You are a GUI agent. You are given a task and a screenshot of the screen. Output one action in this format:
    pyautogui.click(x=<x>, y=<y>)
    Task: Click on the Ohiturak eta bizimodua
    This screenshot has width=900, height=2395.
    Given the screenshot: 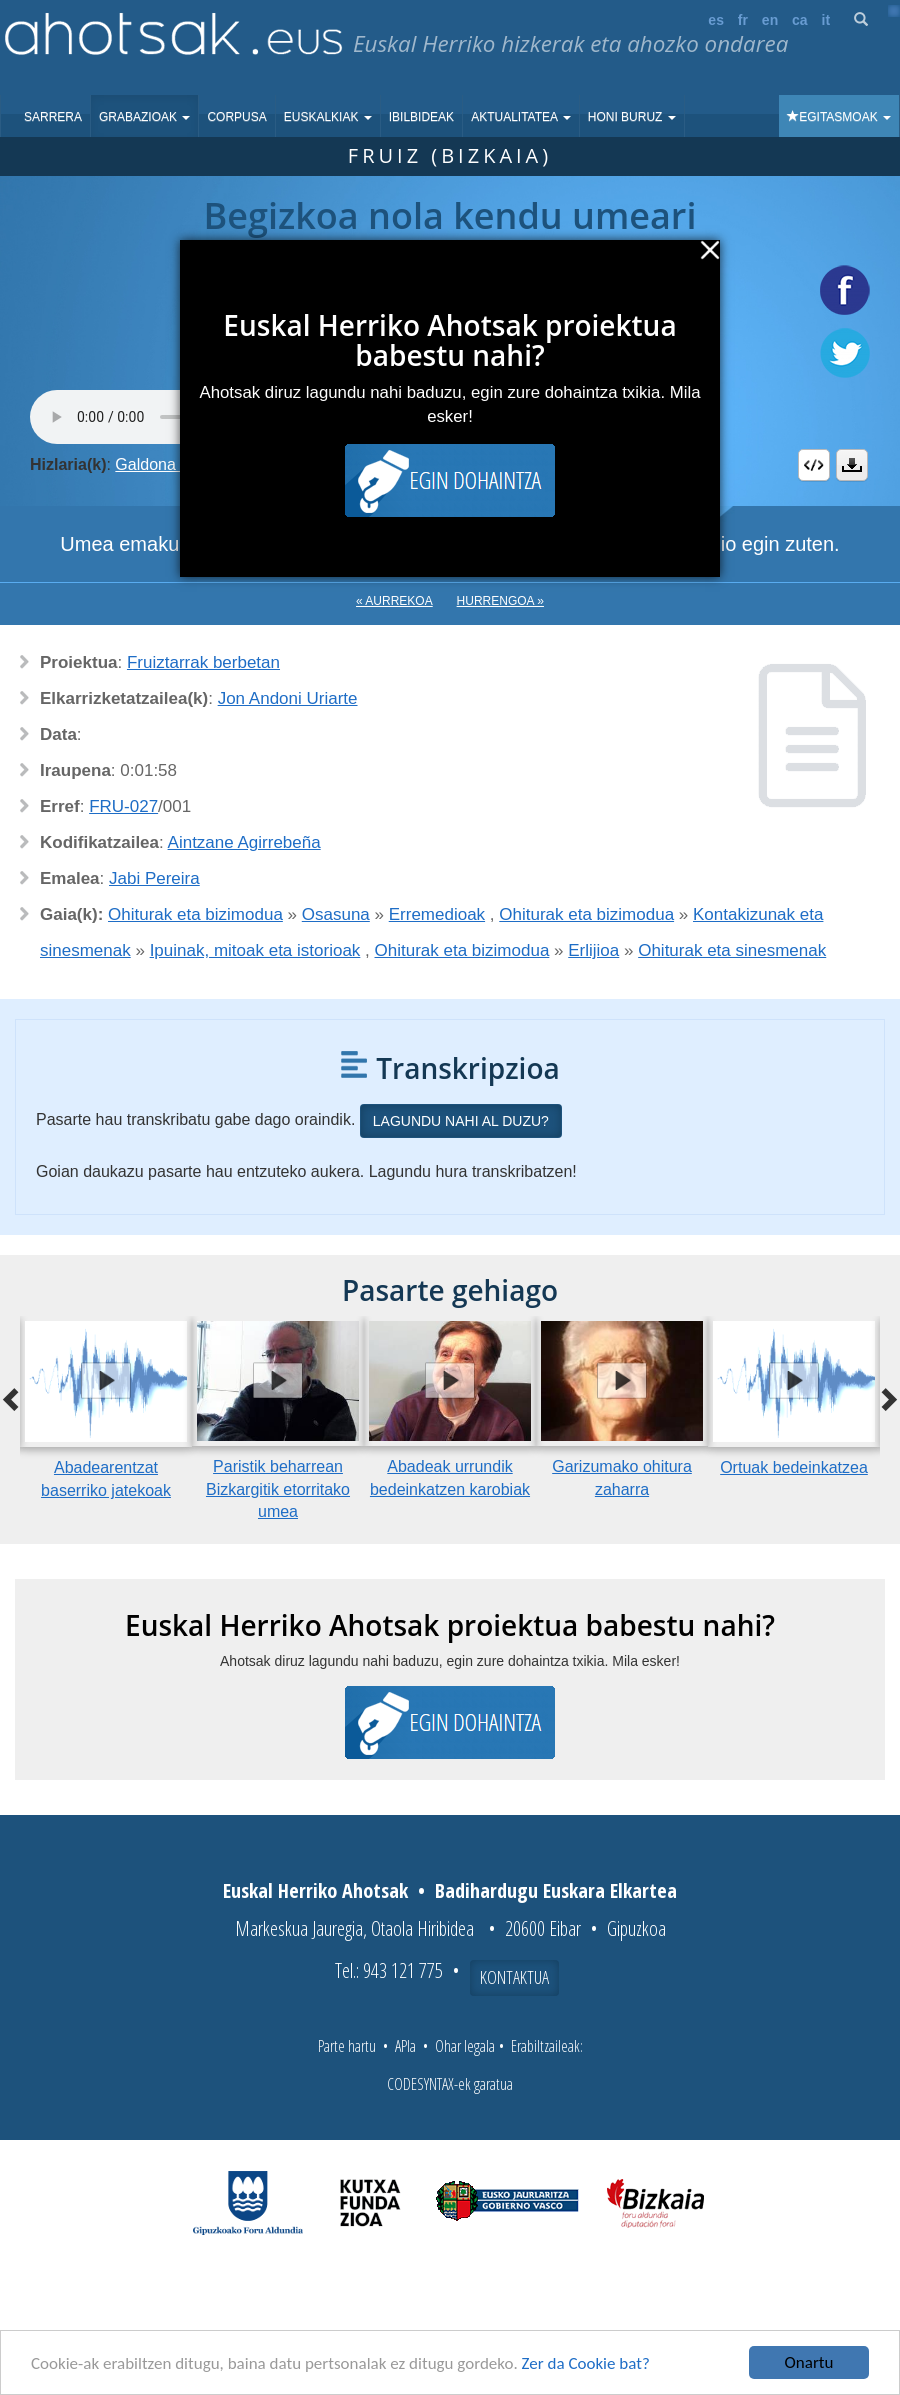 What is the action you would take?
    pyautogui.click(x=195, y=914)
    